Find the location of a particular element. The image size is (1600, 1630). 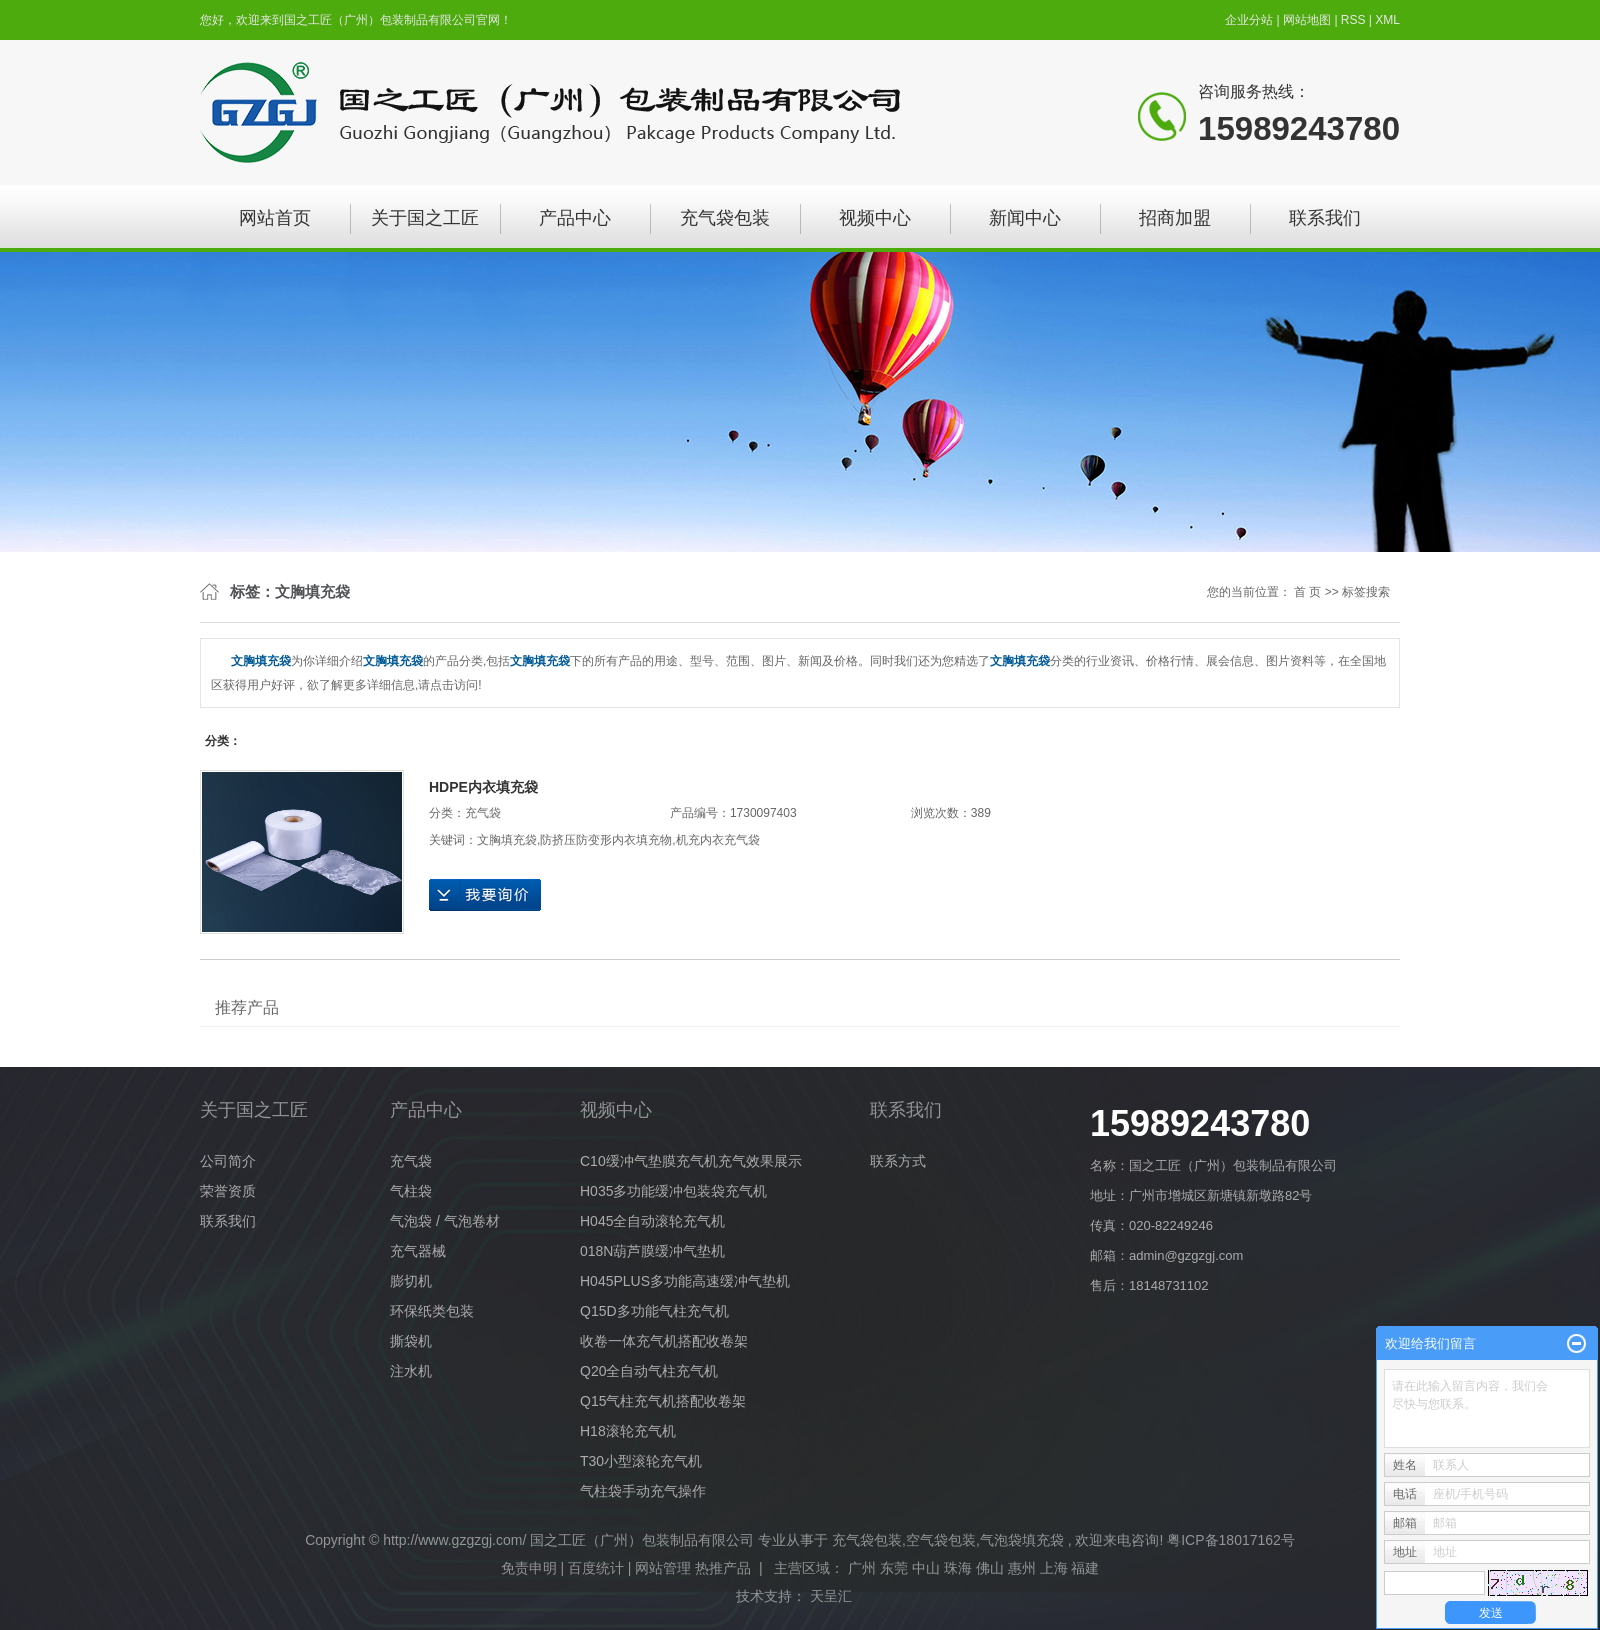

气泡袋填充袋 is located at coordinates (1022, 1540).